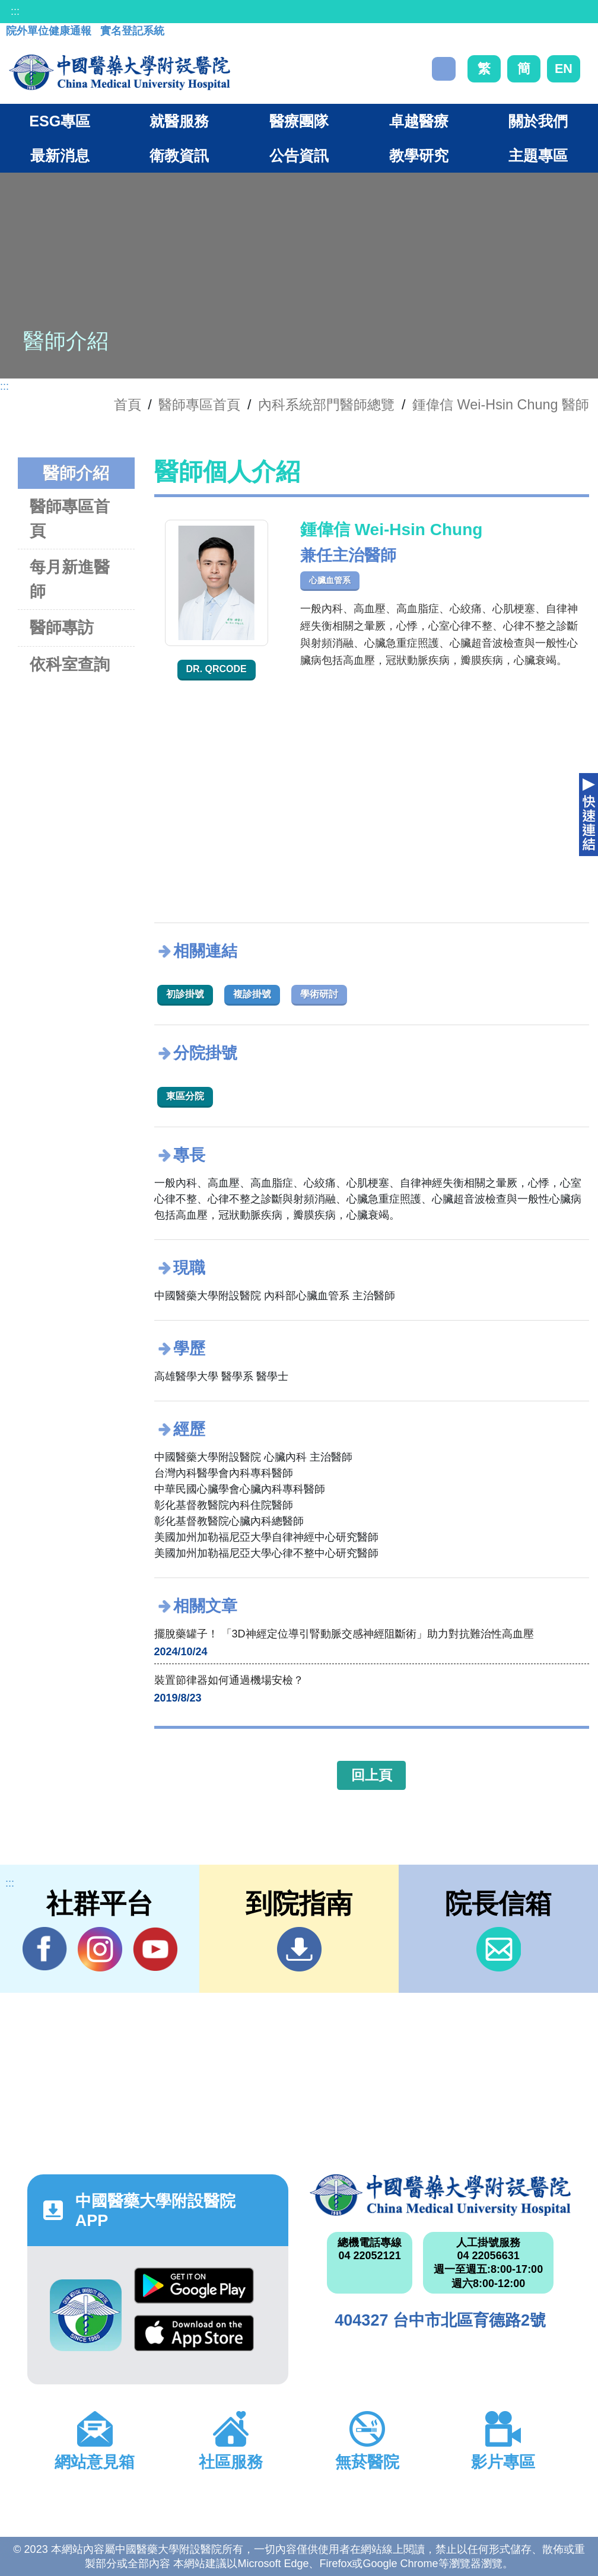 The width and height of the screenshot is (598, 2576). What do you see at coordinates (498, 1949) in the screenshot?
I see `信箱` at bounding box center [498, 1949].